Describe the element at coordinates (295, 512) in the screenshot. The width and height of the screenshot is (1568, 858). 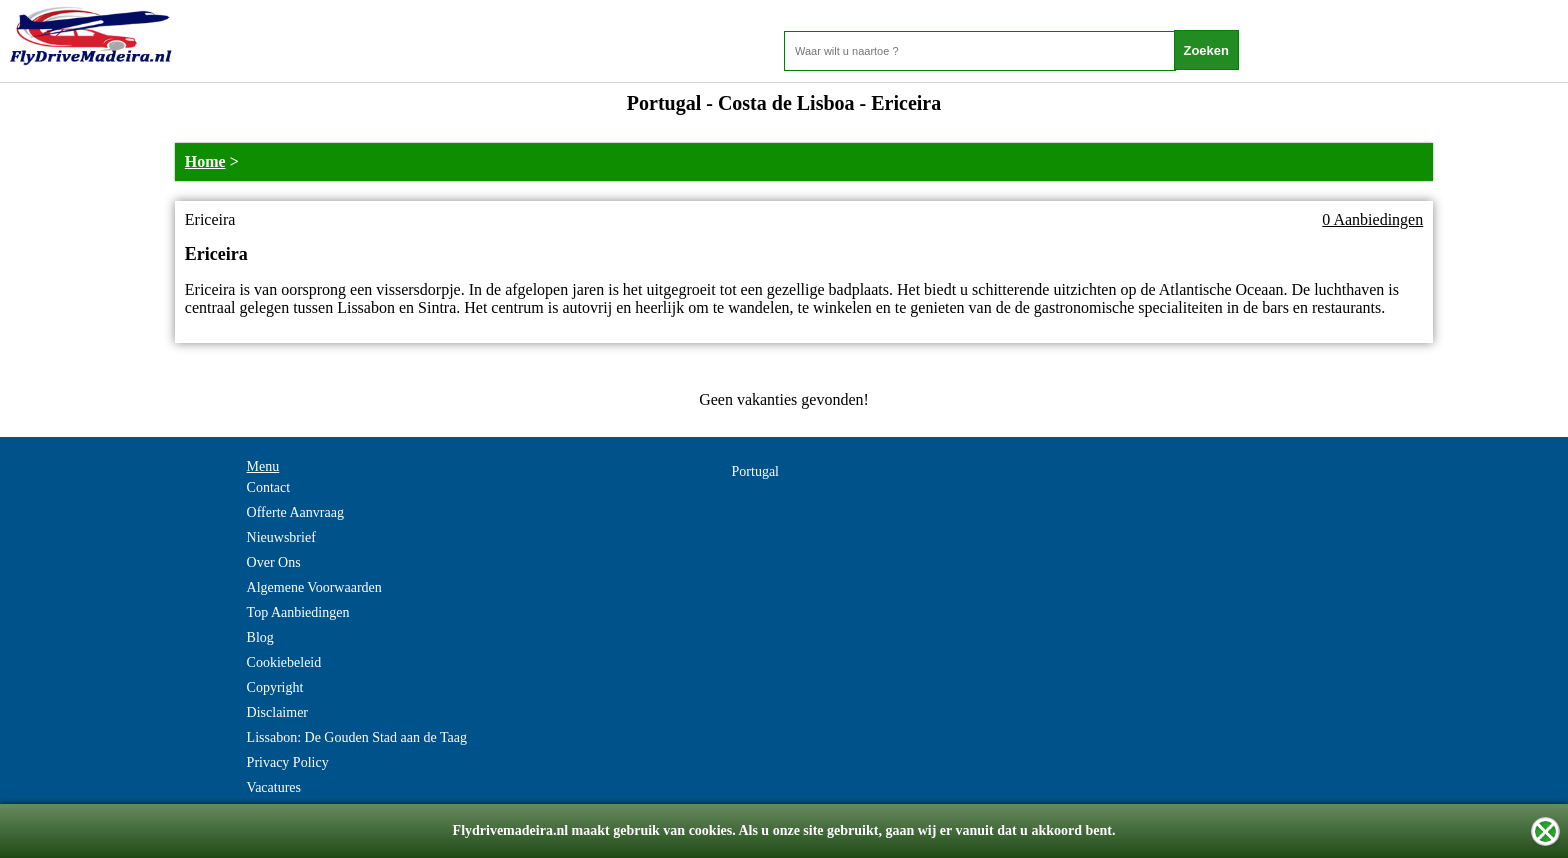
I see `Offerte Aanvraag` at that location.